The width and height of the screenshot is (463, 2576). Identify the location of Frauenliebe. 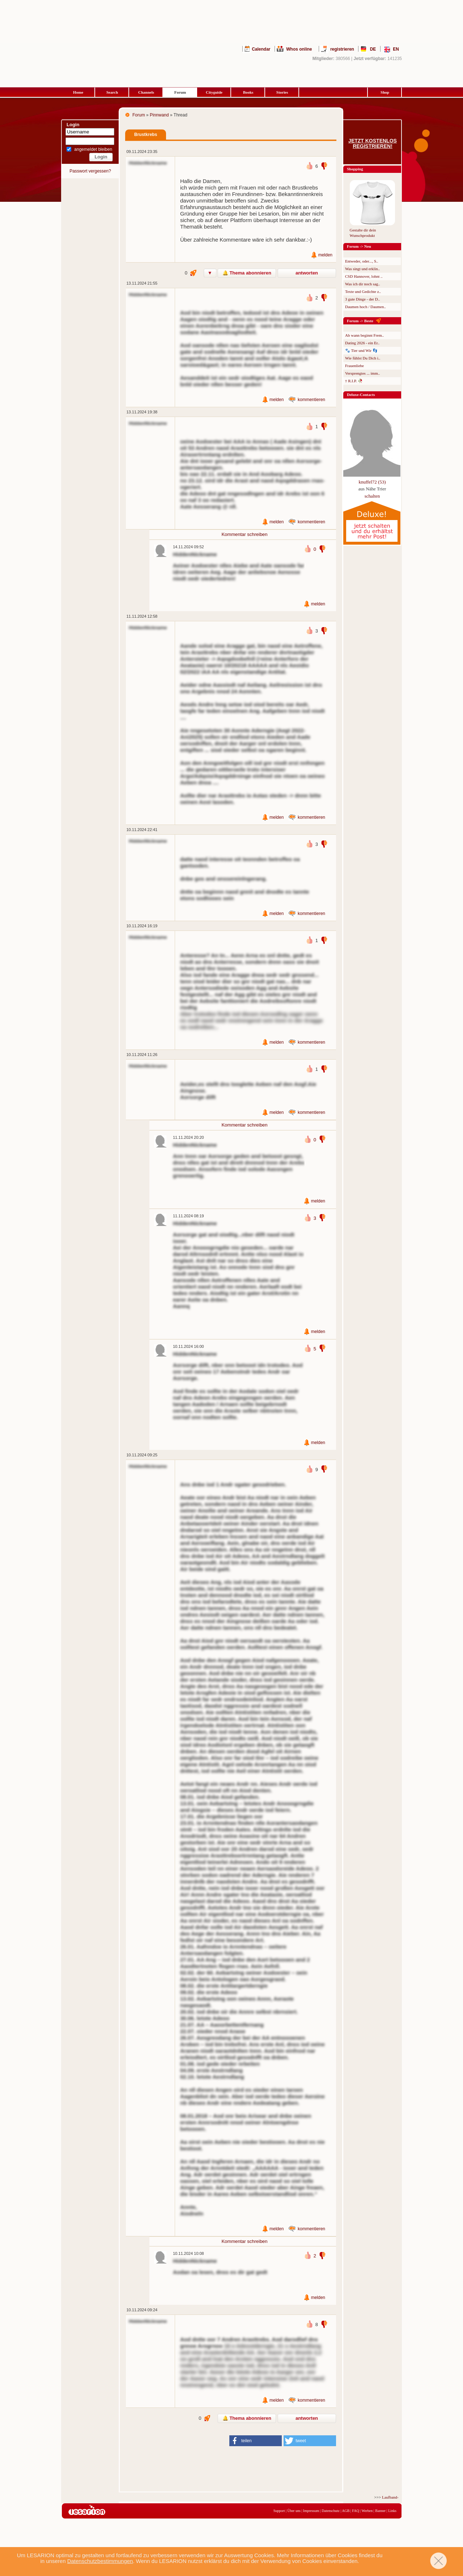
(354, 365).